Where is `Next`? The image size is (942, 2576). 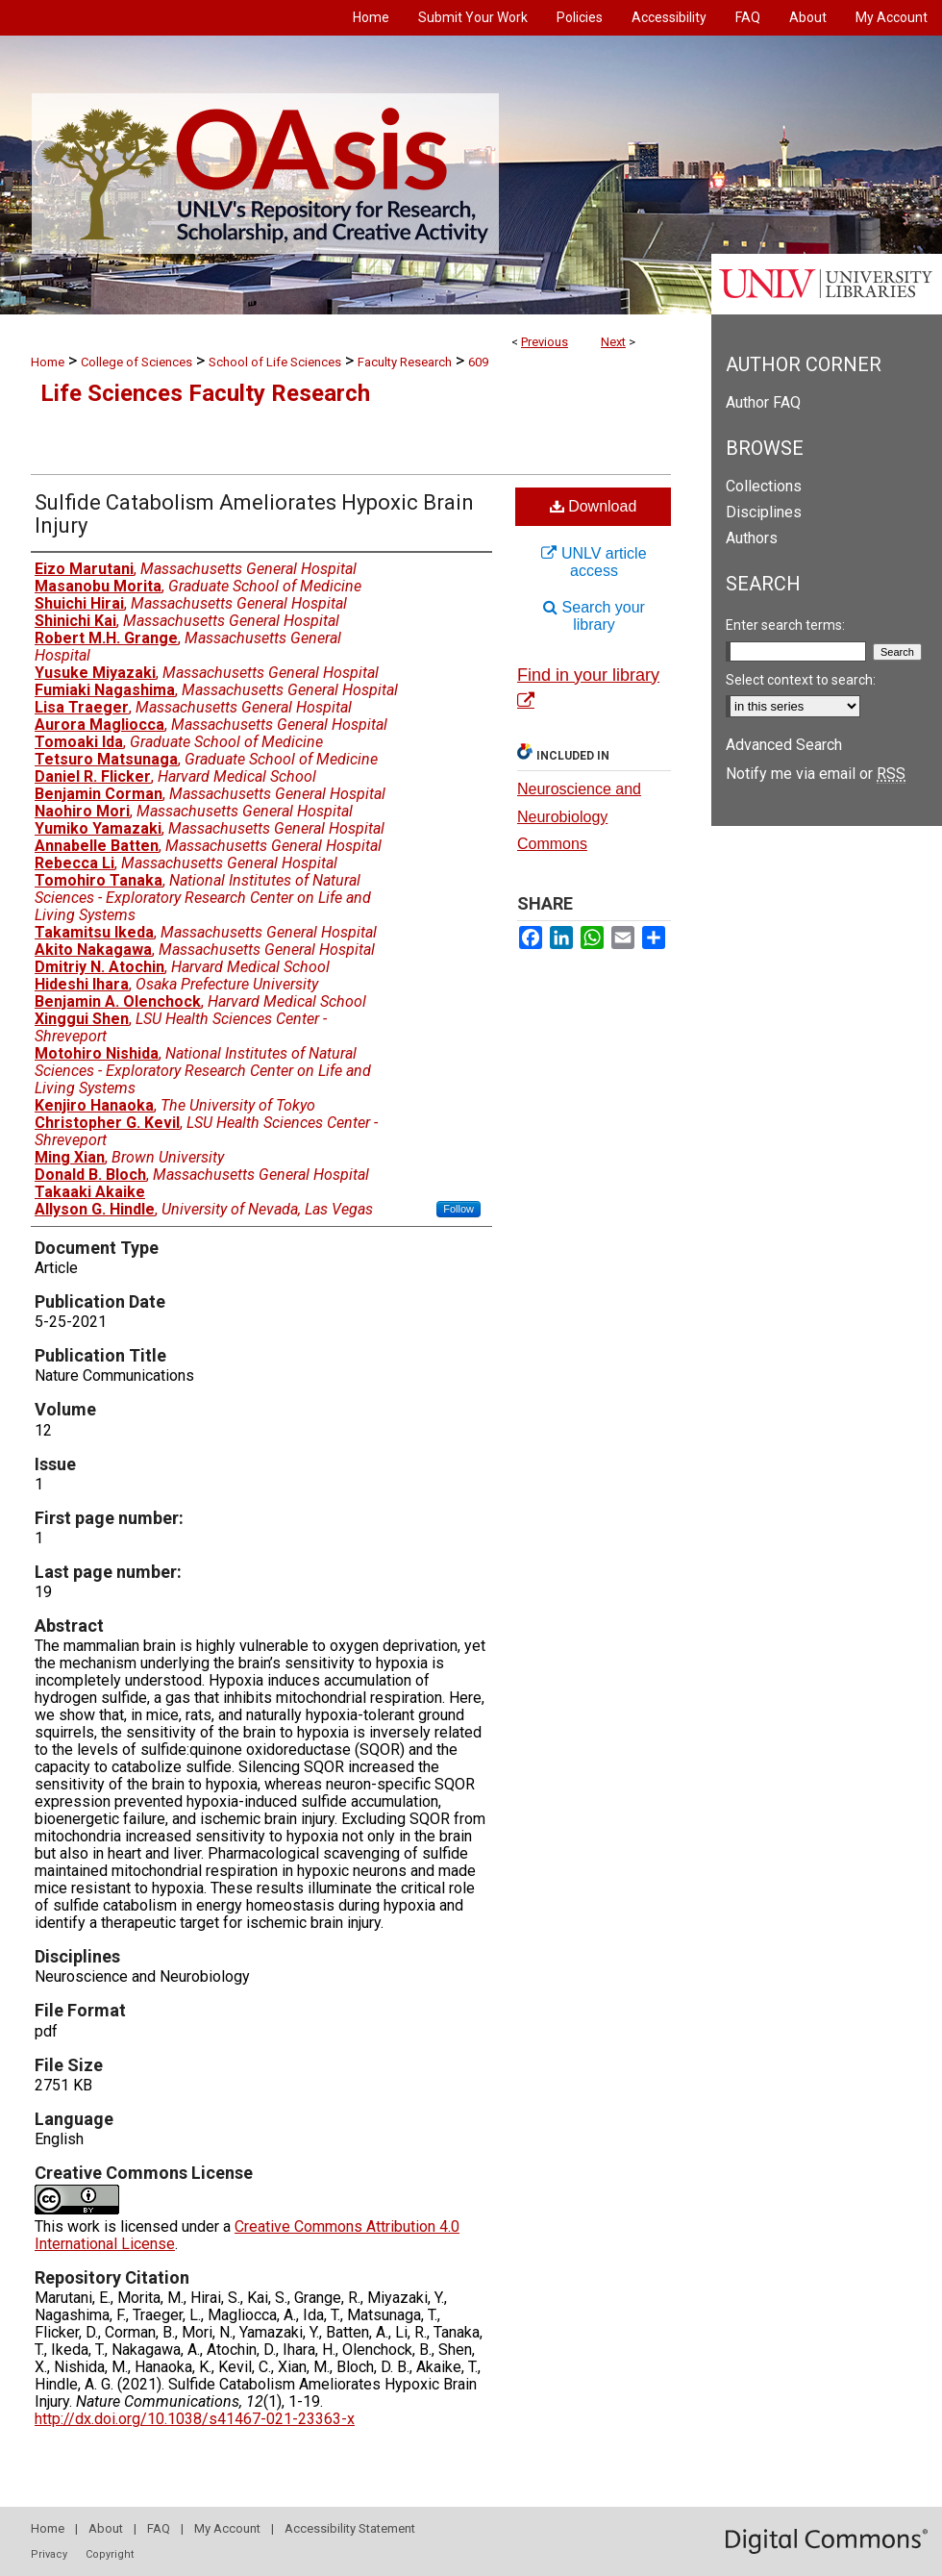 Next is located at coordinates (613, 342).